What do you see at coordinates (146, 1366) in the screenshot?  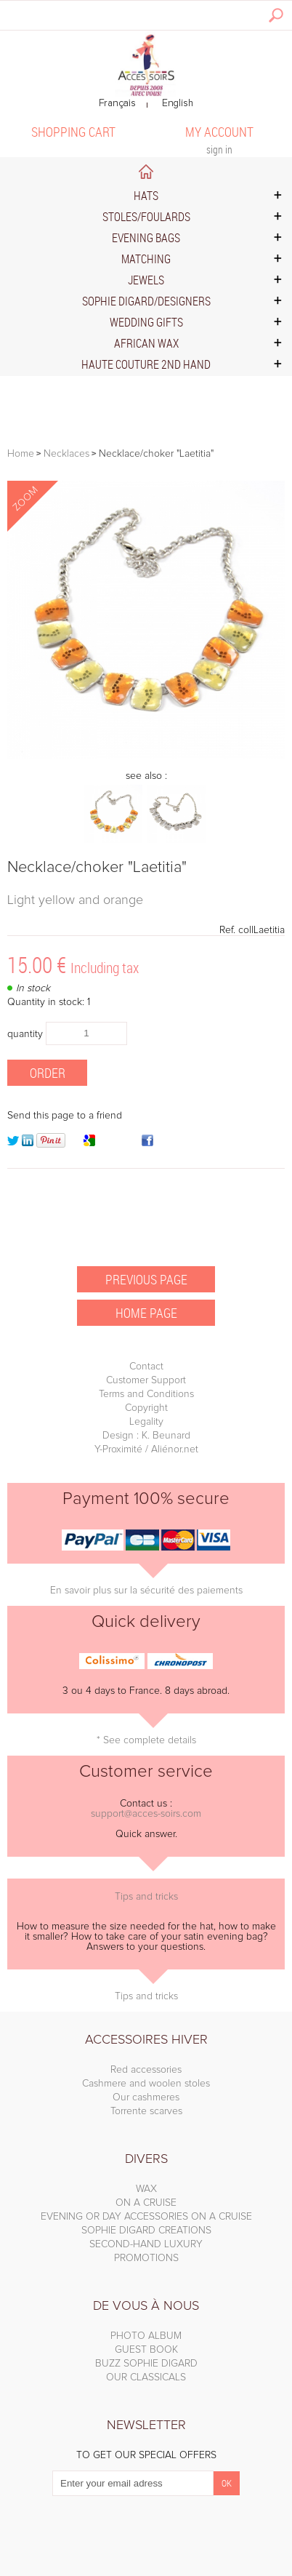 I see `Contact` at bounding box center [146, 1366].